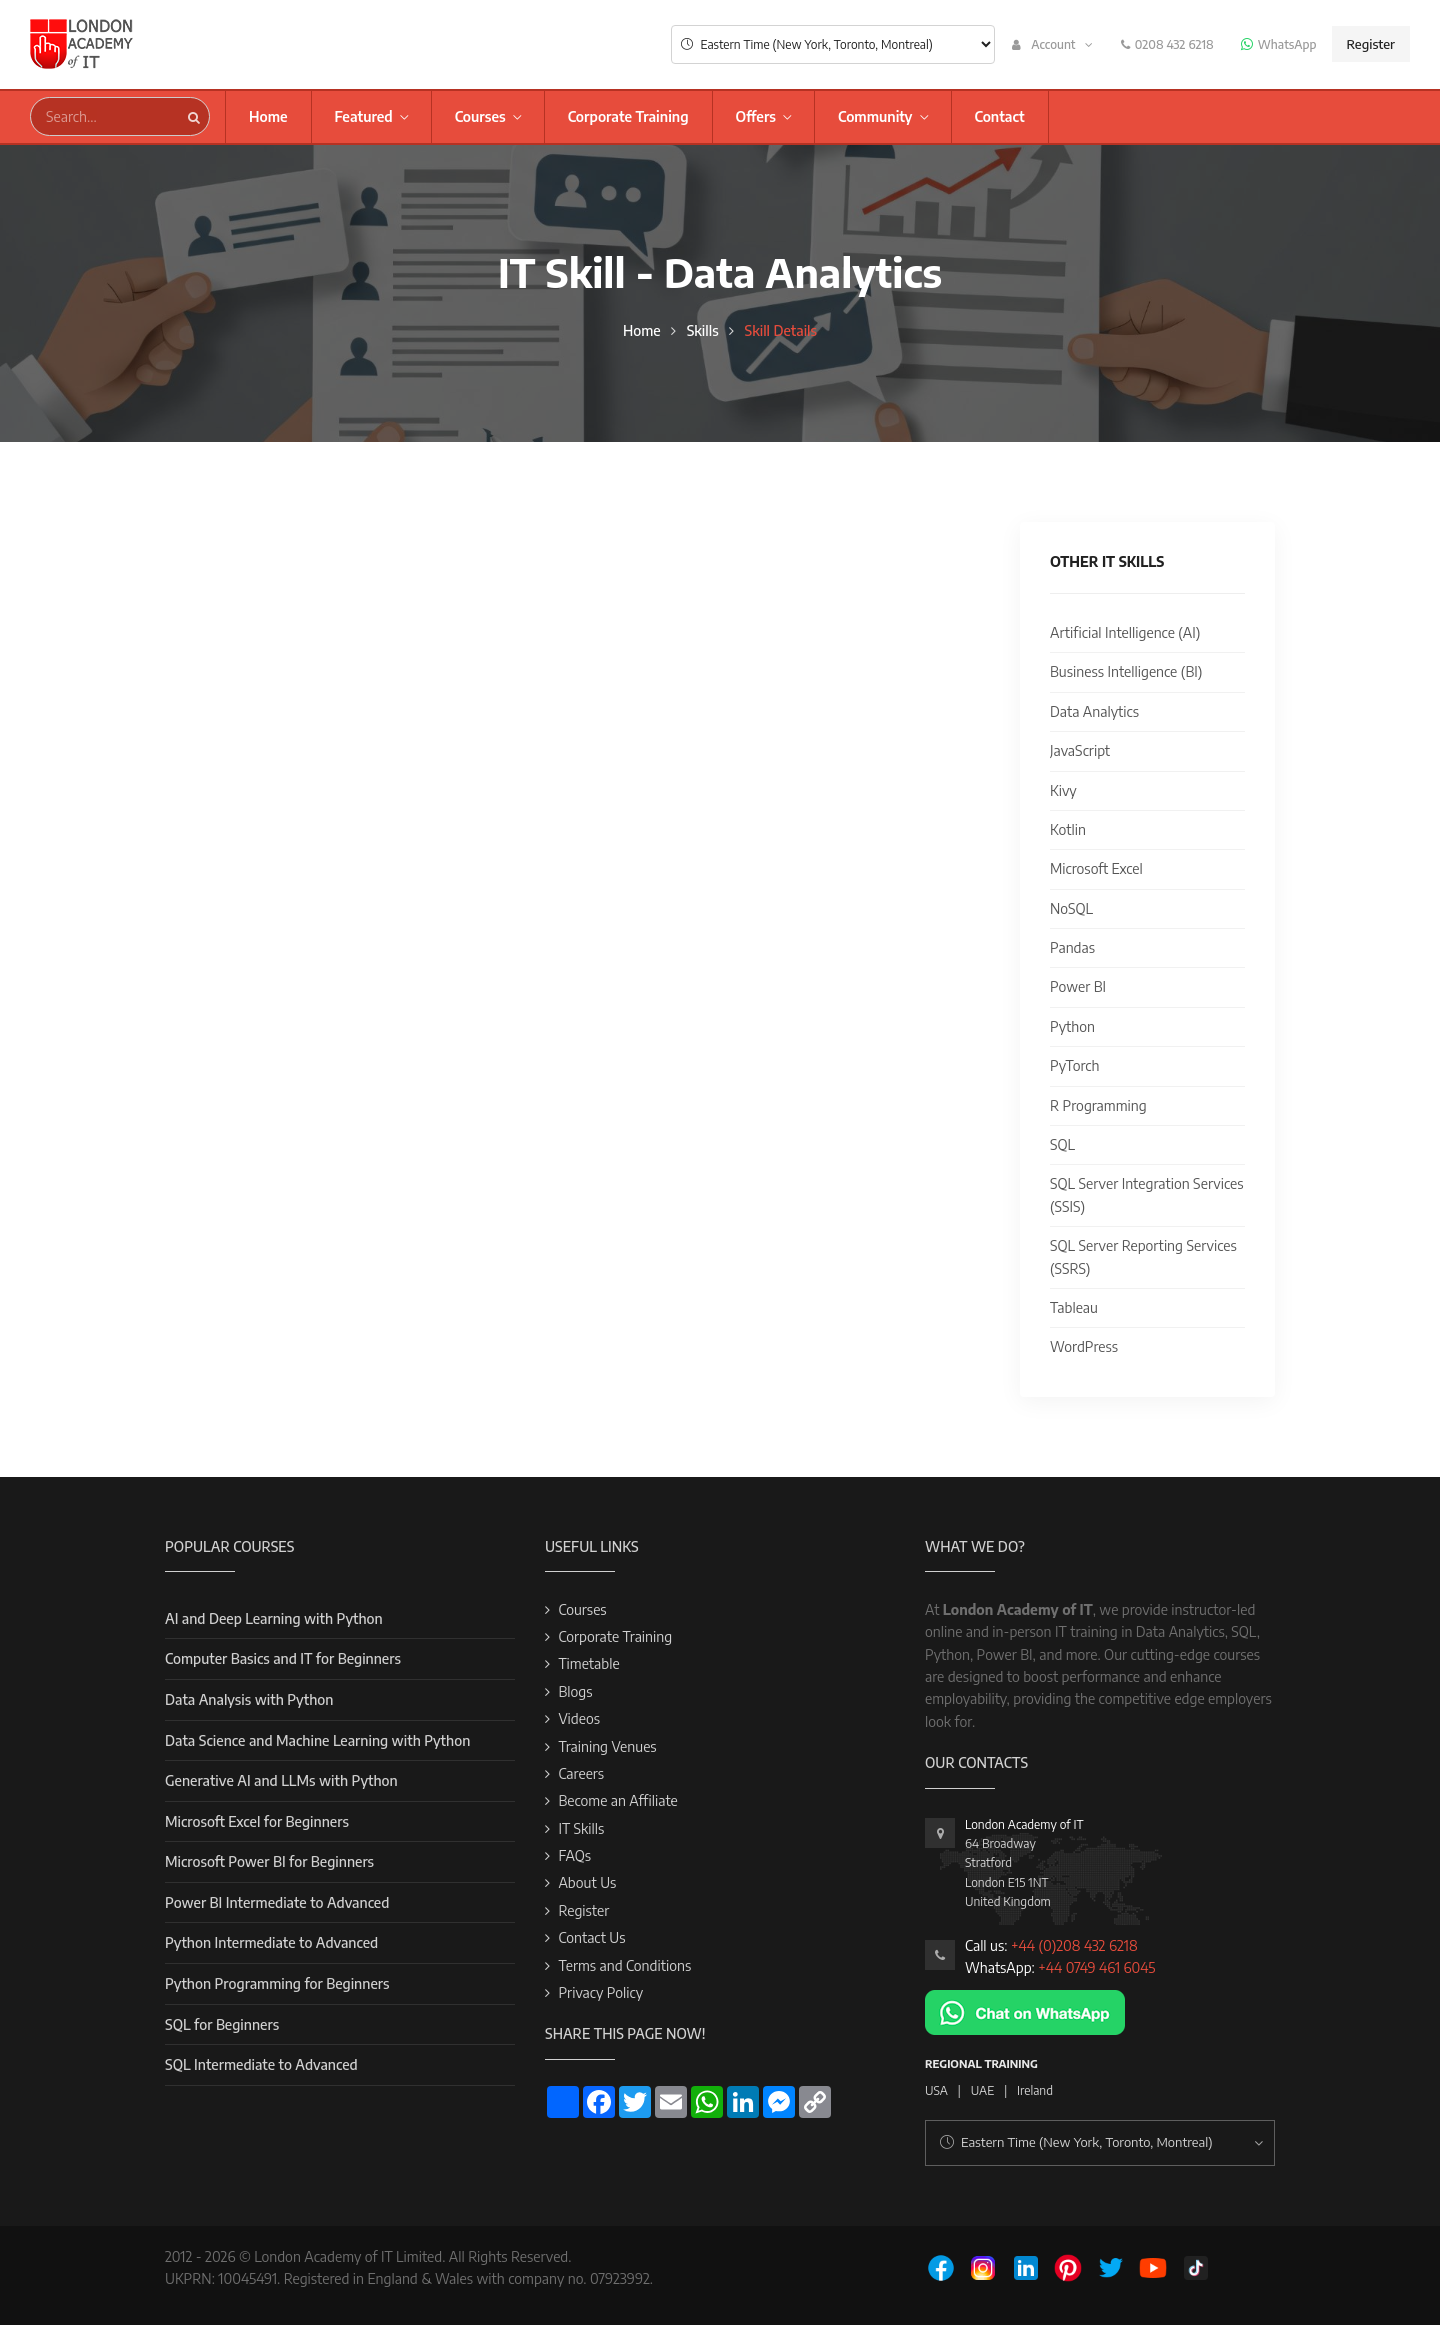 The height and width of the screenshot is (2325, 1440). What do you see at coordinates (317, 1740) in the screenshot?
I see `Data Science and Machine Learning with Python` at bounding box center [317, 1740].